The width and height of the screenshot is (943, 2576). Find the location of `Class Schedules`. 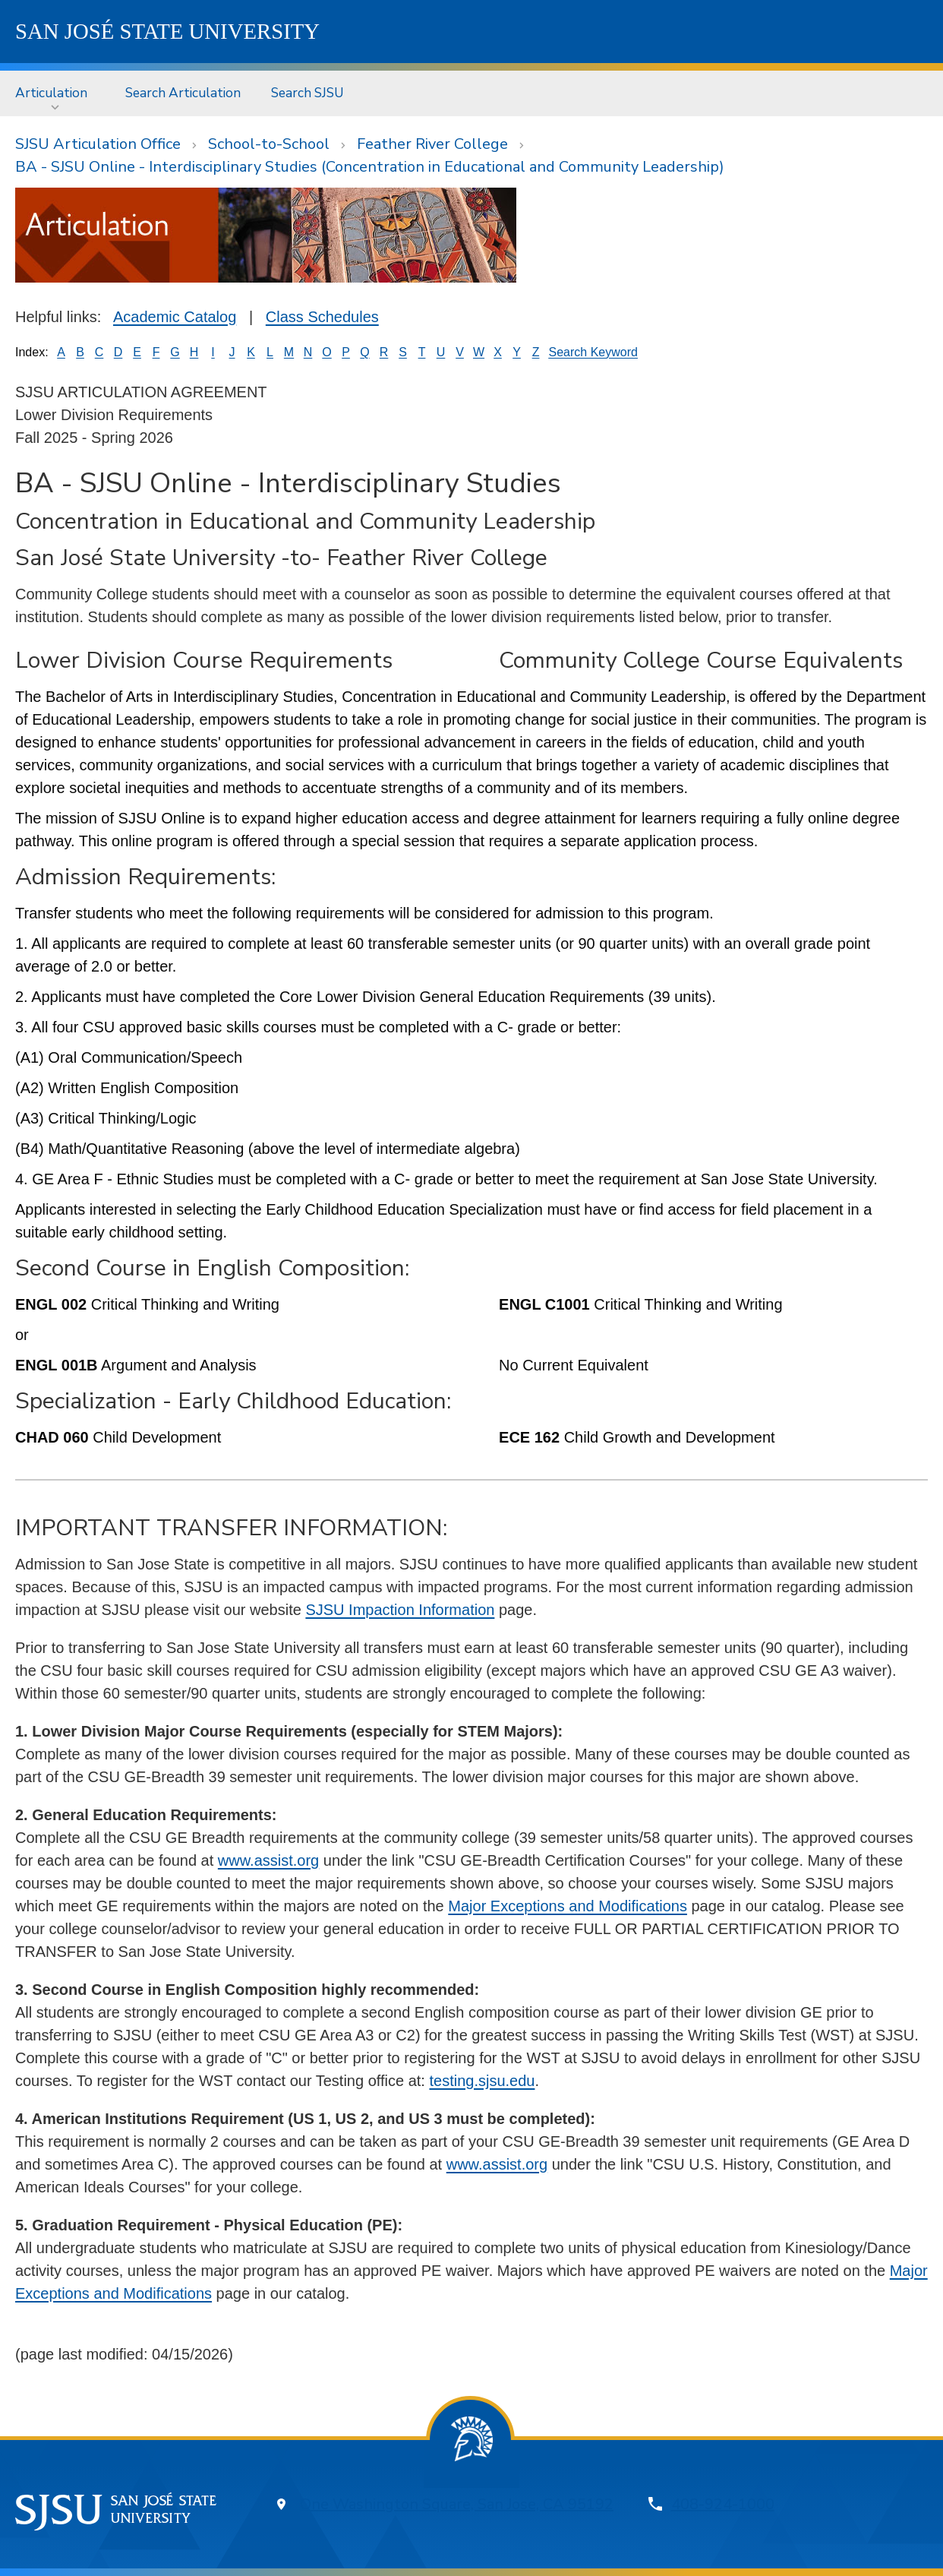

Class Schedules is located at coordinates (322, 316).